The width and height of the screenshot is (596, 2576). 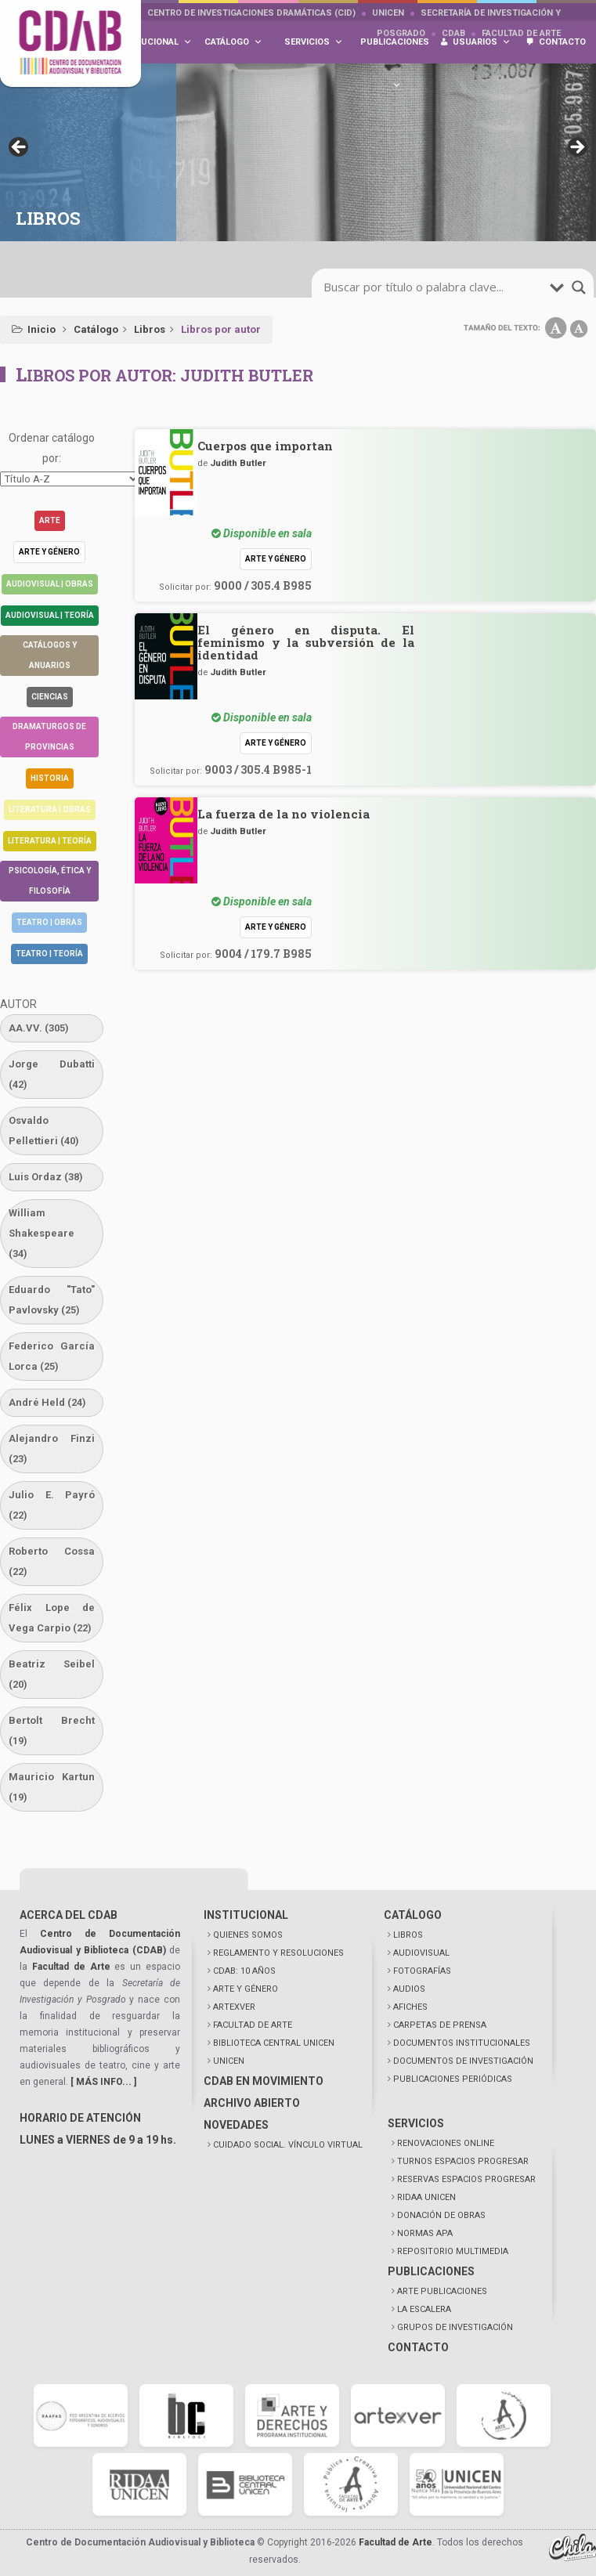 What do you see at coordinates (424, 2309) in the screenshot?
I see `LA ESCALERA` at bounding box center [424, 2309].